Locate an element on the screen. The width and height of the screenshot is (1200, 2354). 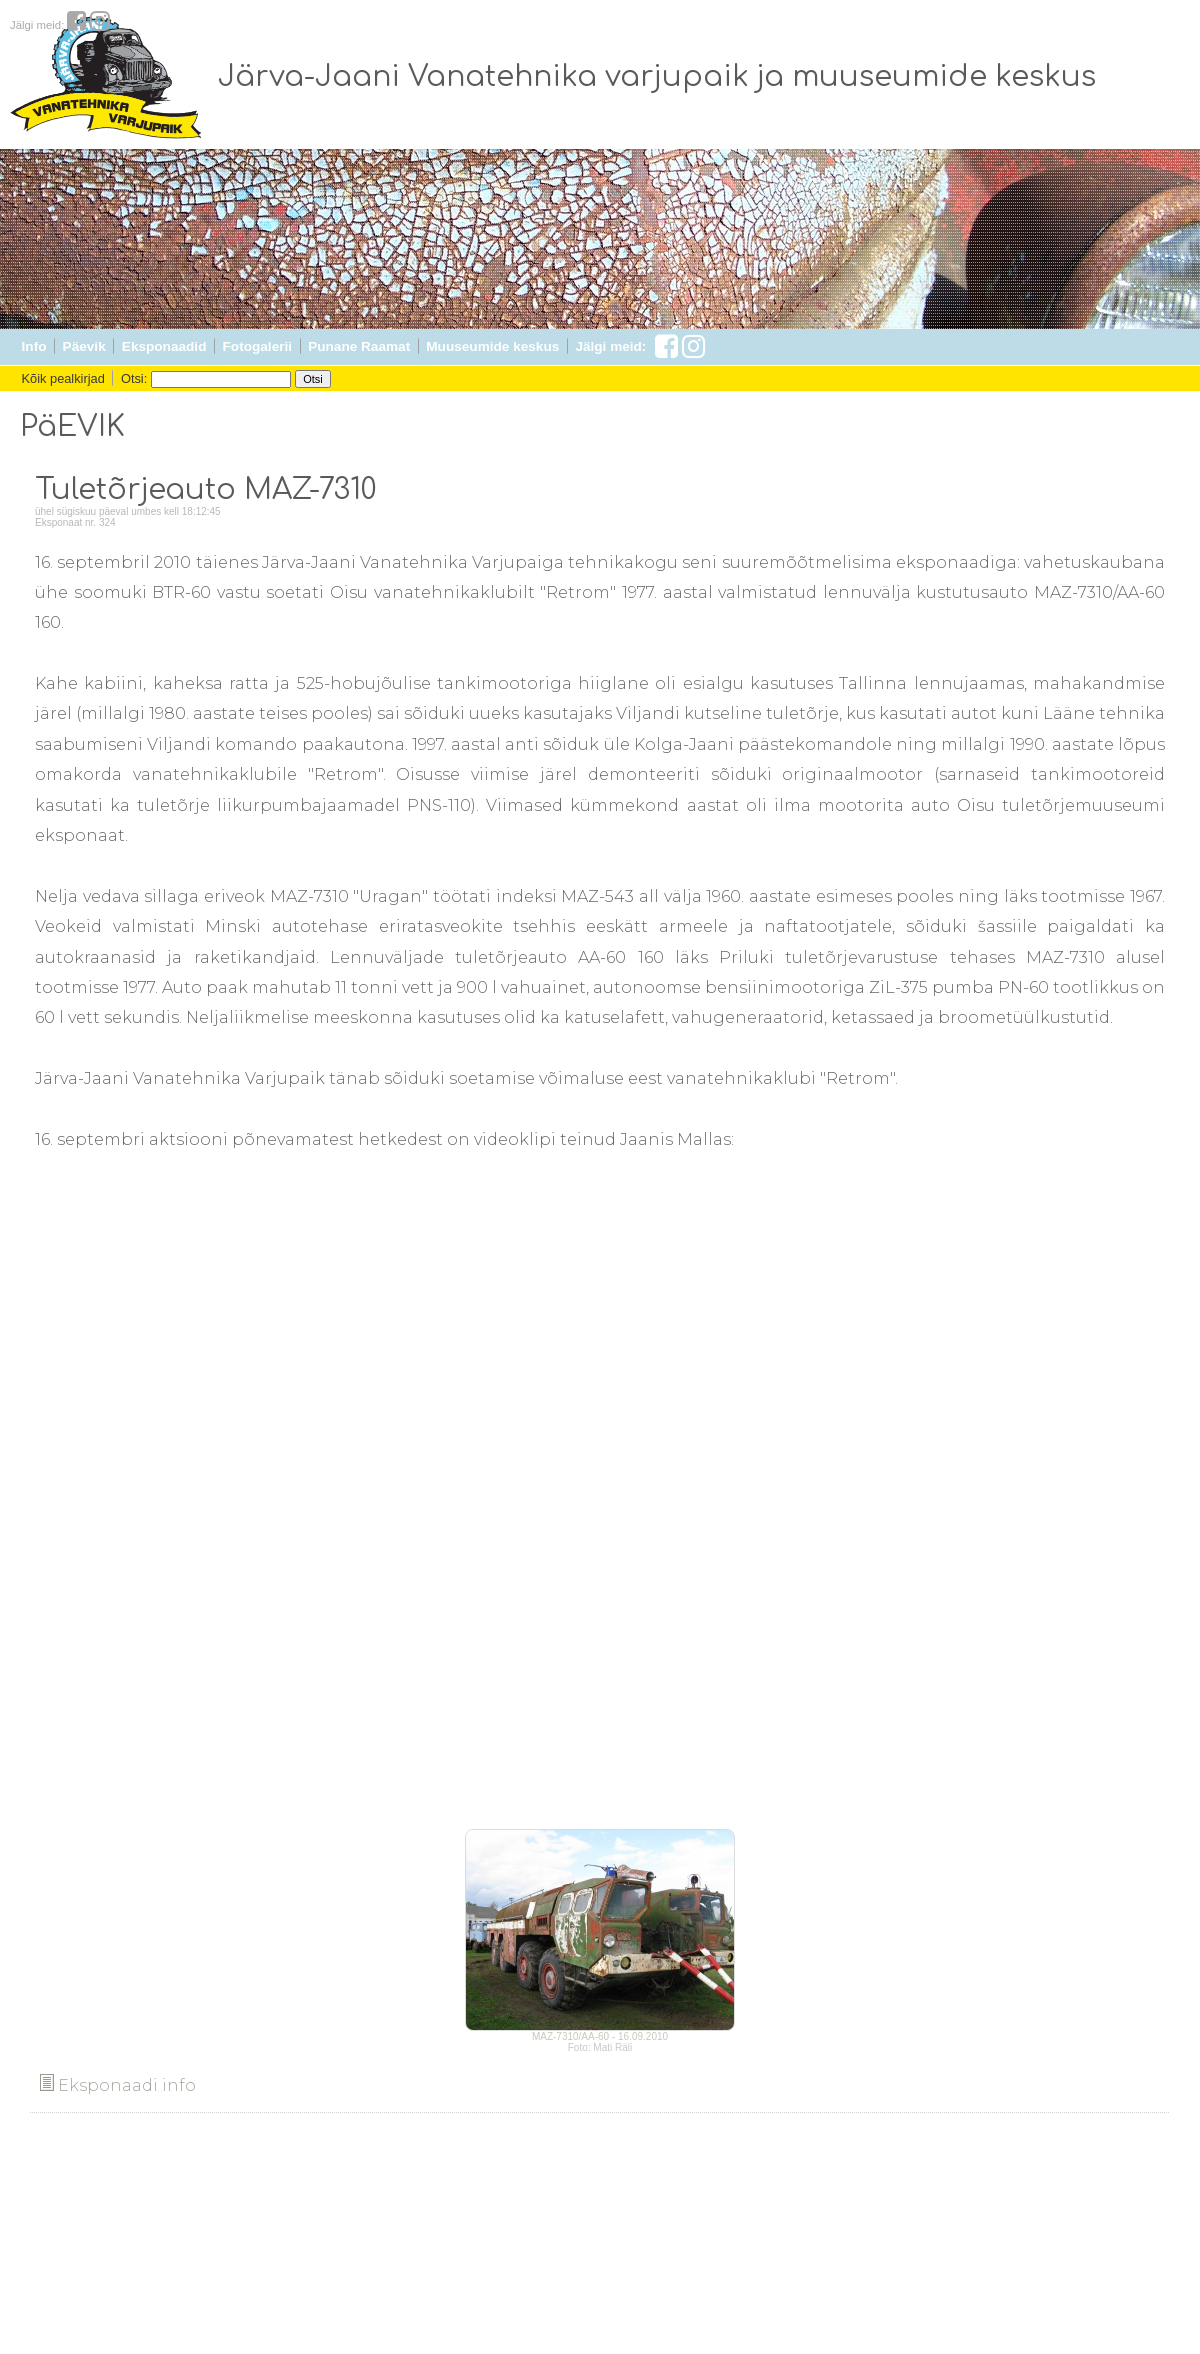
Eksponaadid is located at coordinates (164, 346).